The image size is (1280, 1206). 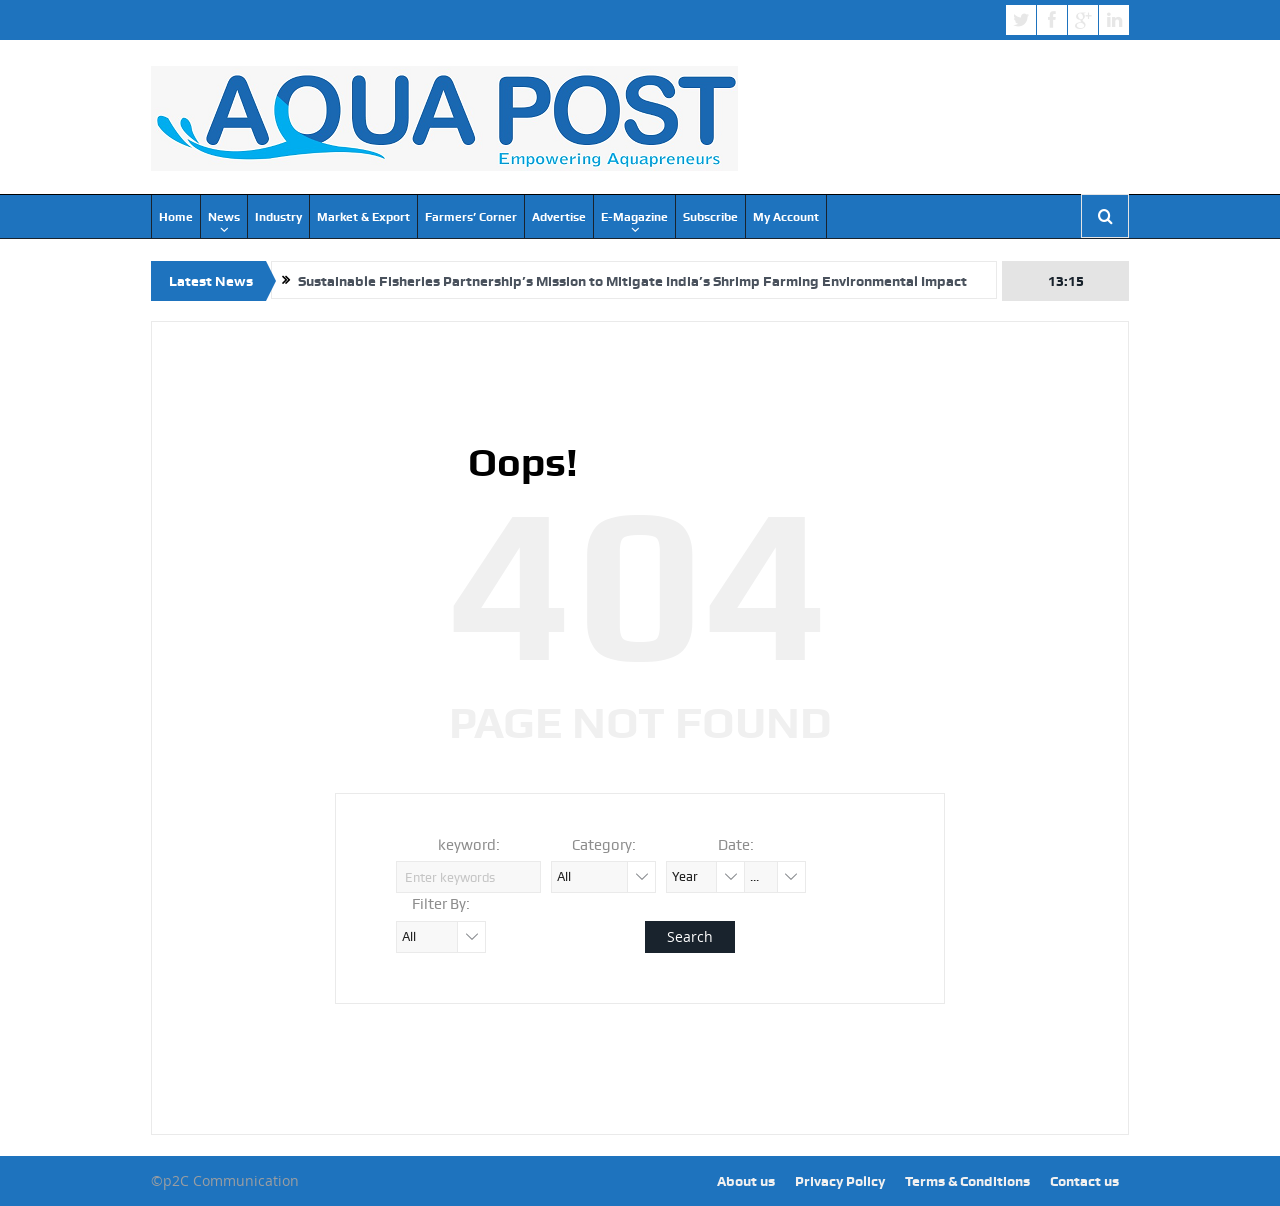 I want to click on Market & Export, so click(x=363, y=217).